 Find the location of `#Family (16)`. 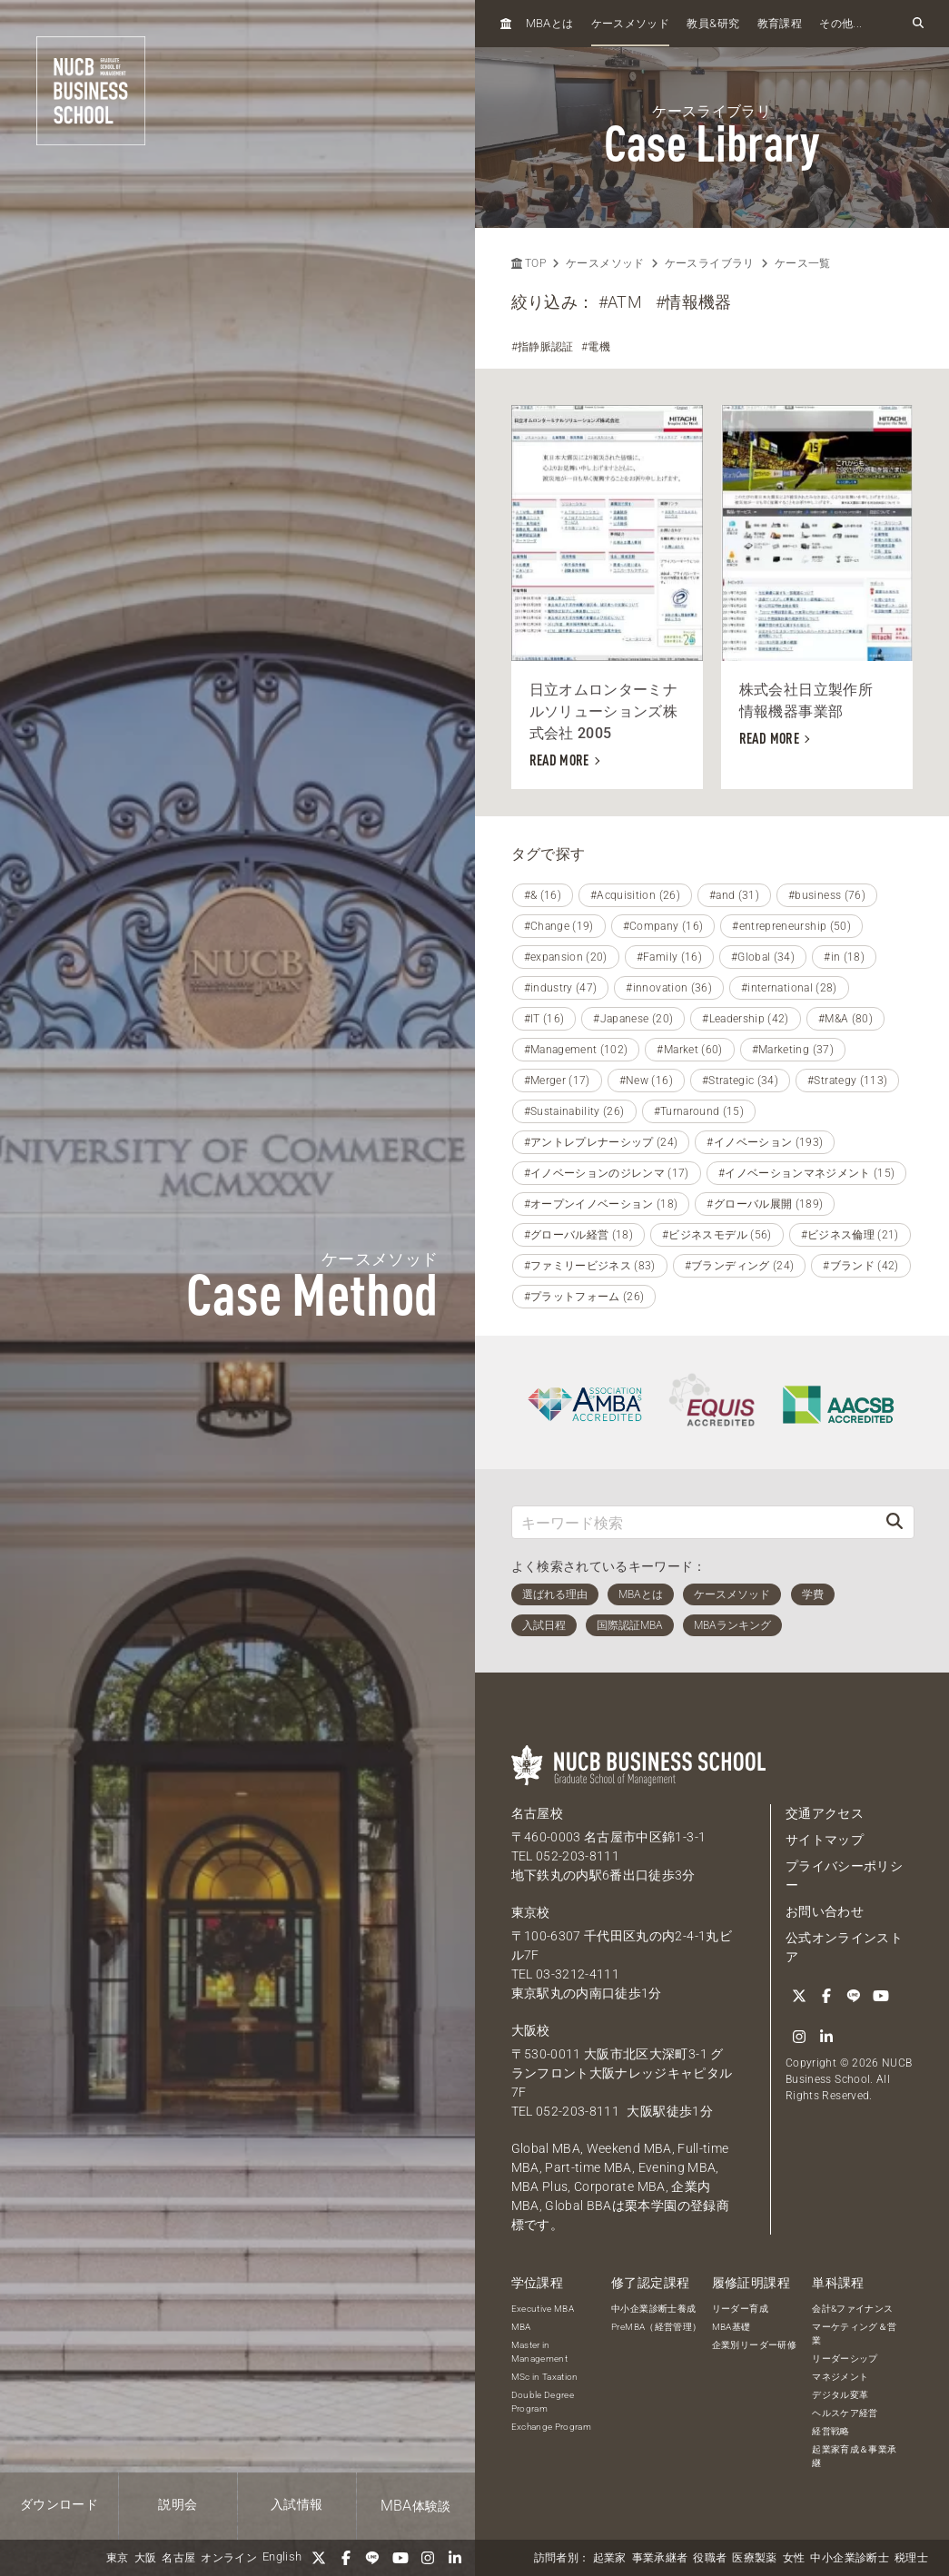

#Family (16) is located at coordinates (669, 957).